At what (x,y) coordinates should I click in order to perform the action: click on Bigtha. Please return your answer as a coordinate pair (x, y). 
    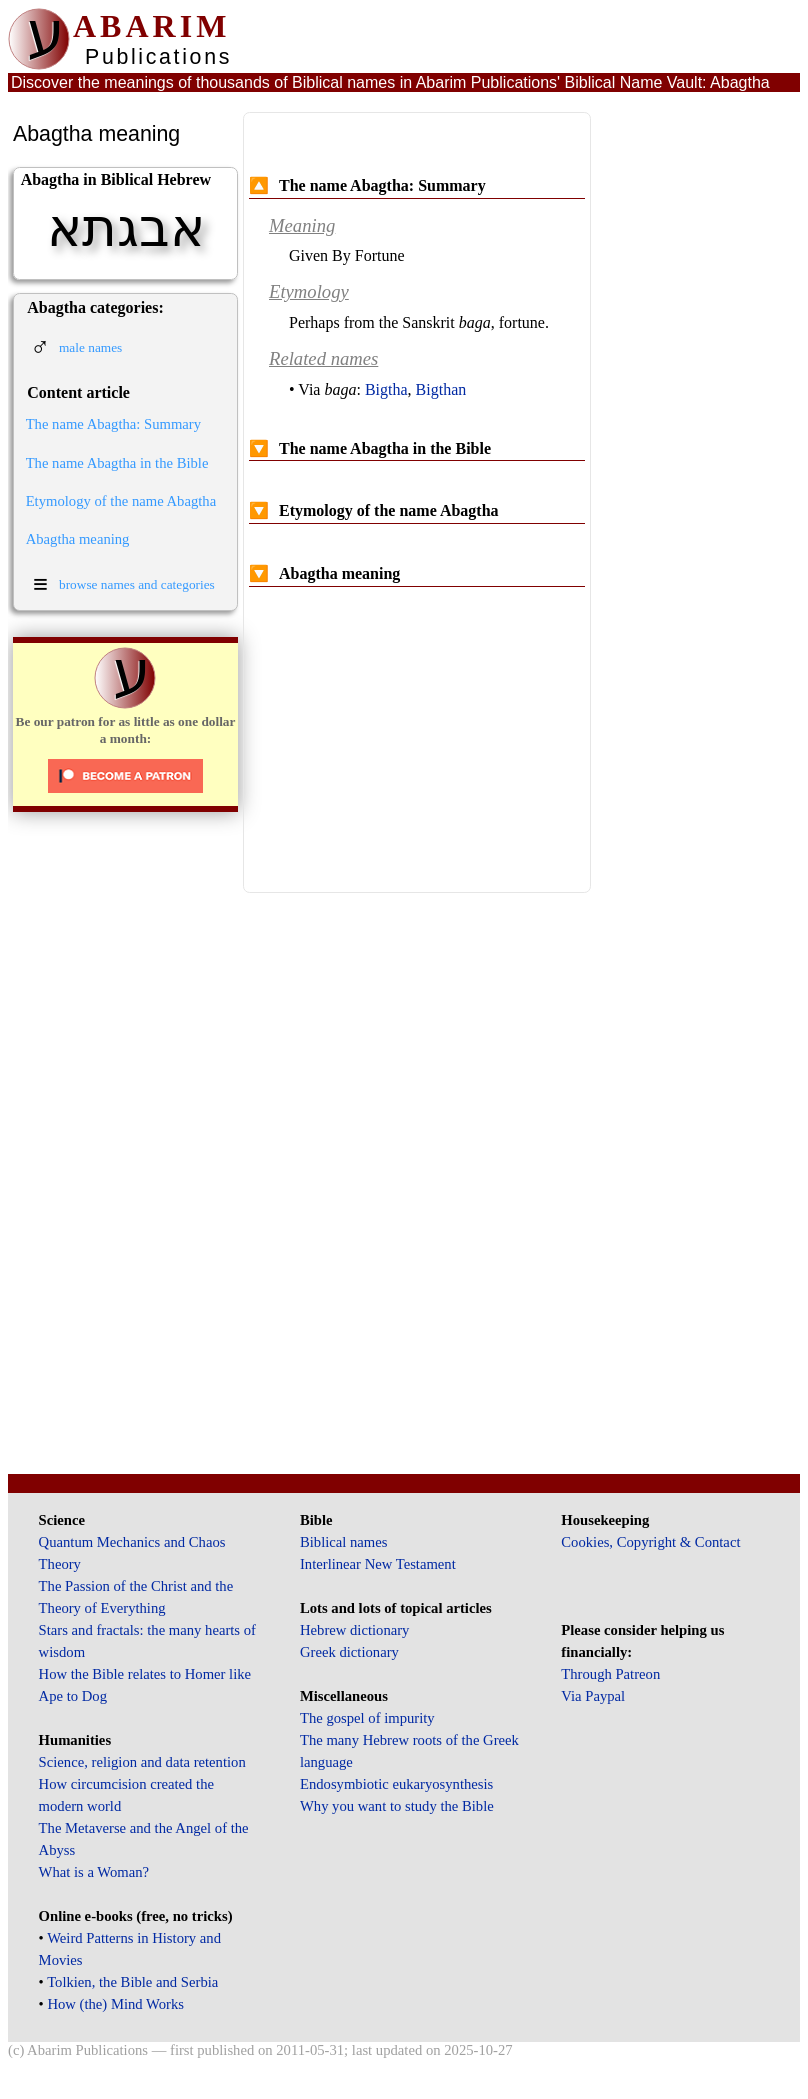
    Looking at the image, I should click on (386, 389).